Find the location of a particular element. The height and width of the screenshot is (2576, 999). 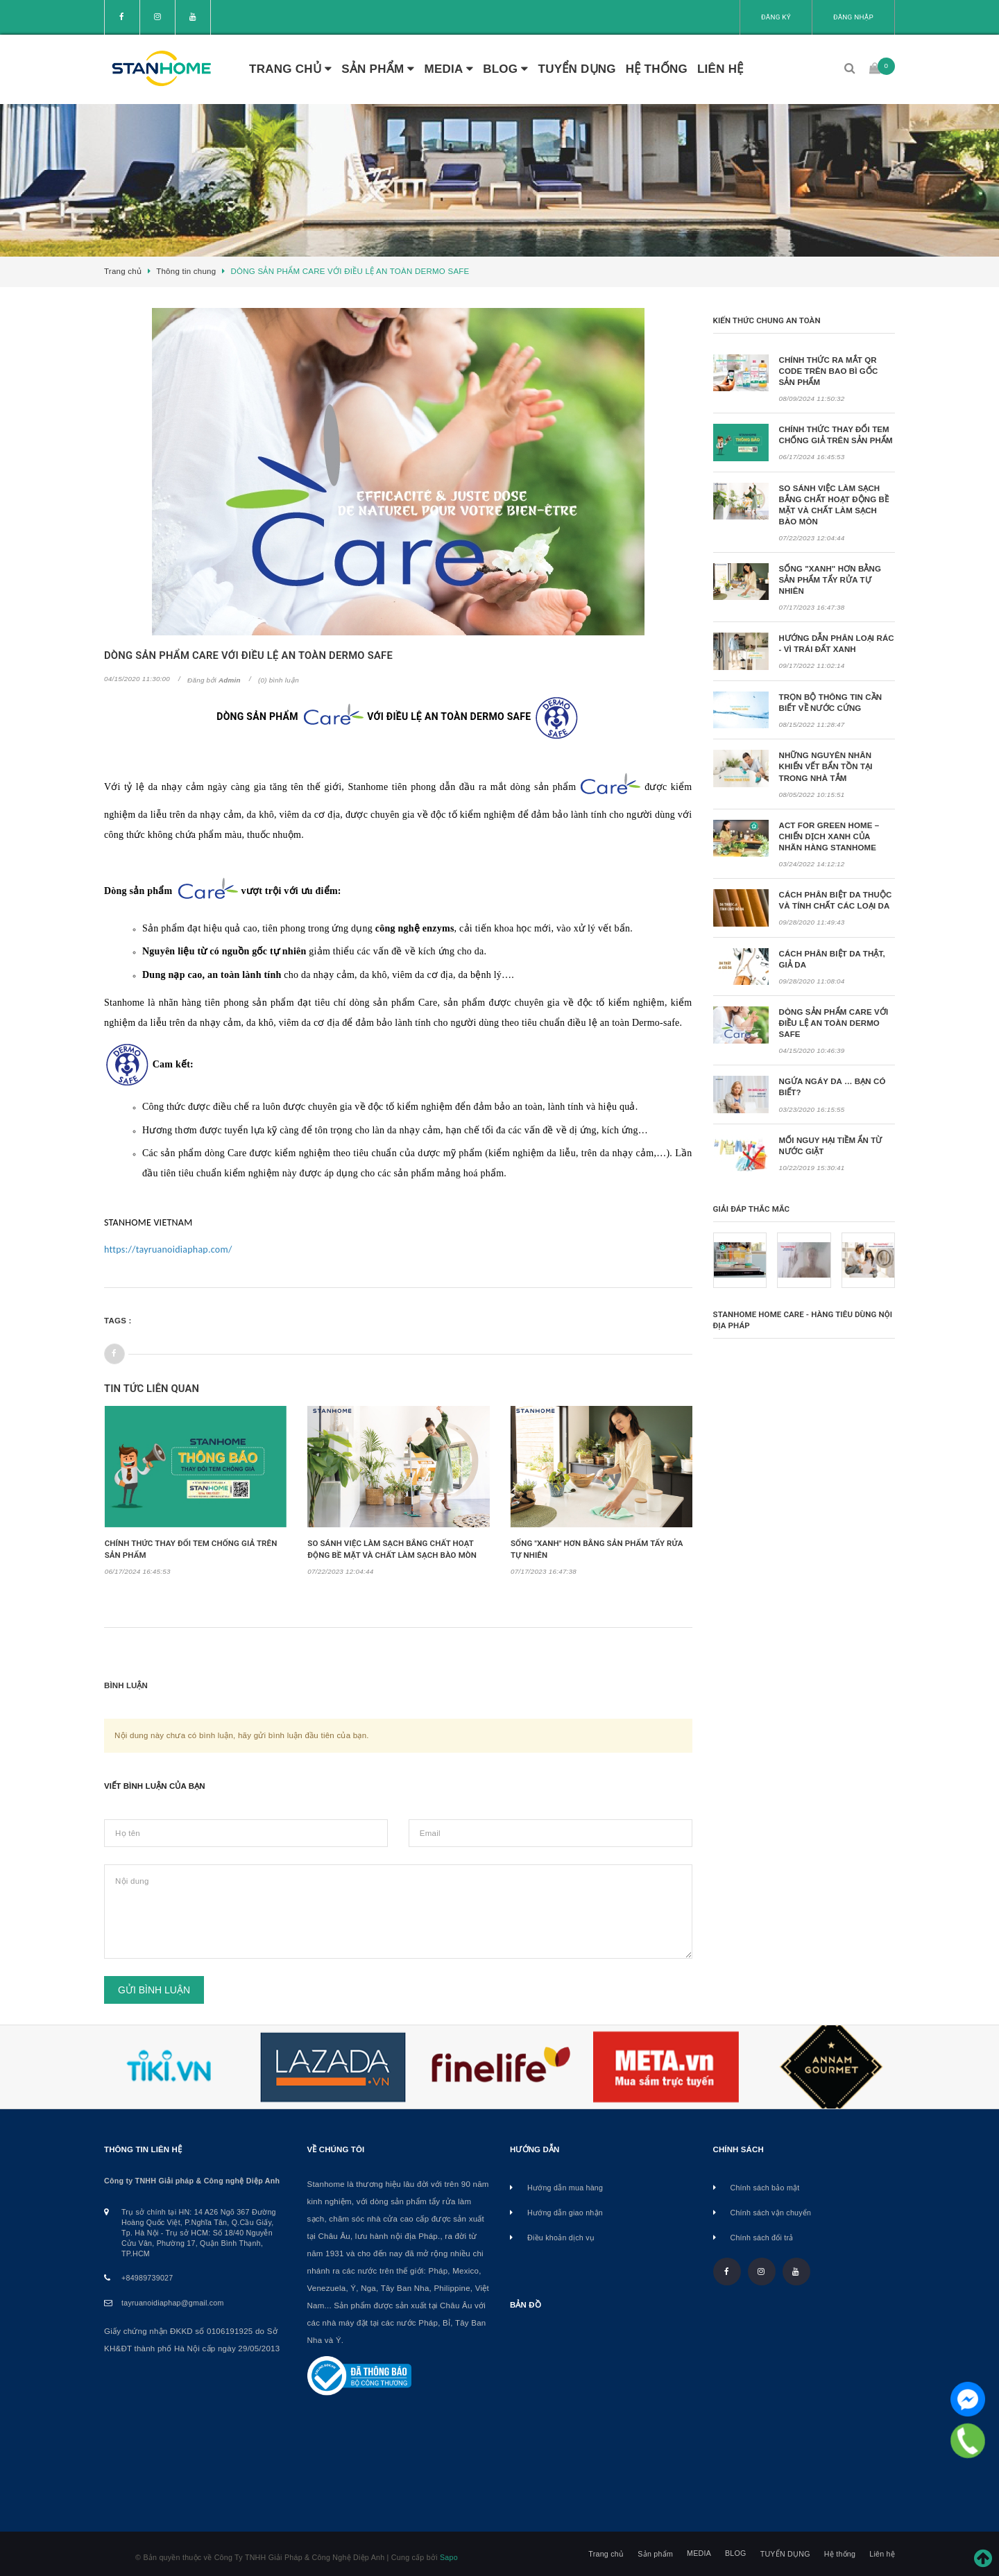

MEDIA is located at coordinates (449, 69).